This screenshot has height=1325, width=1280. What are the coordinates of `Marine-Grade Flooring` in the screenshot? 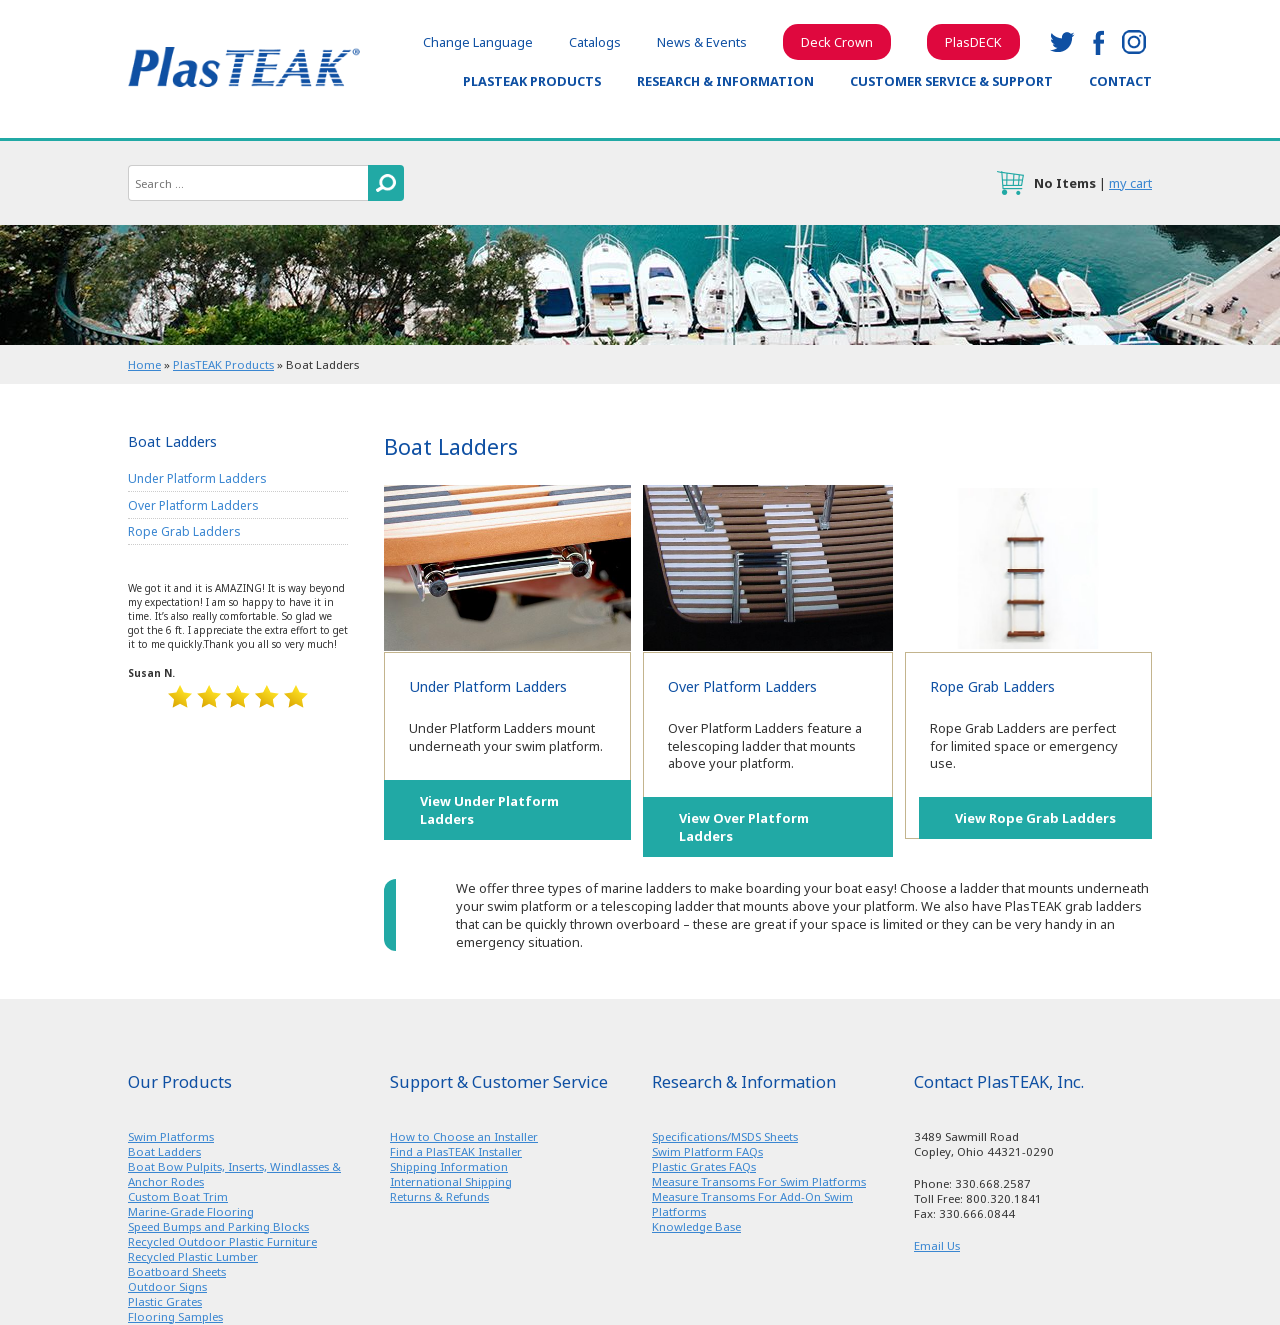 It's located at (191, 1211).